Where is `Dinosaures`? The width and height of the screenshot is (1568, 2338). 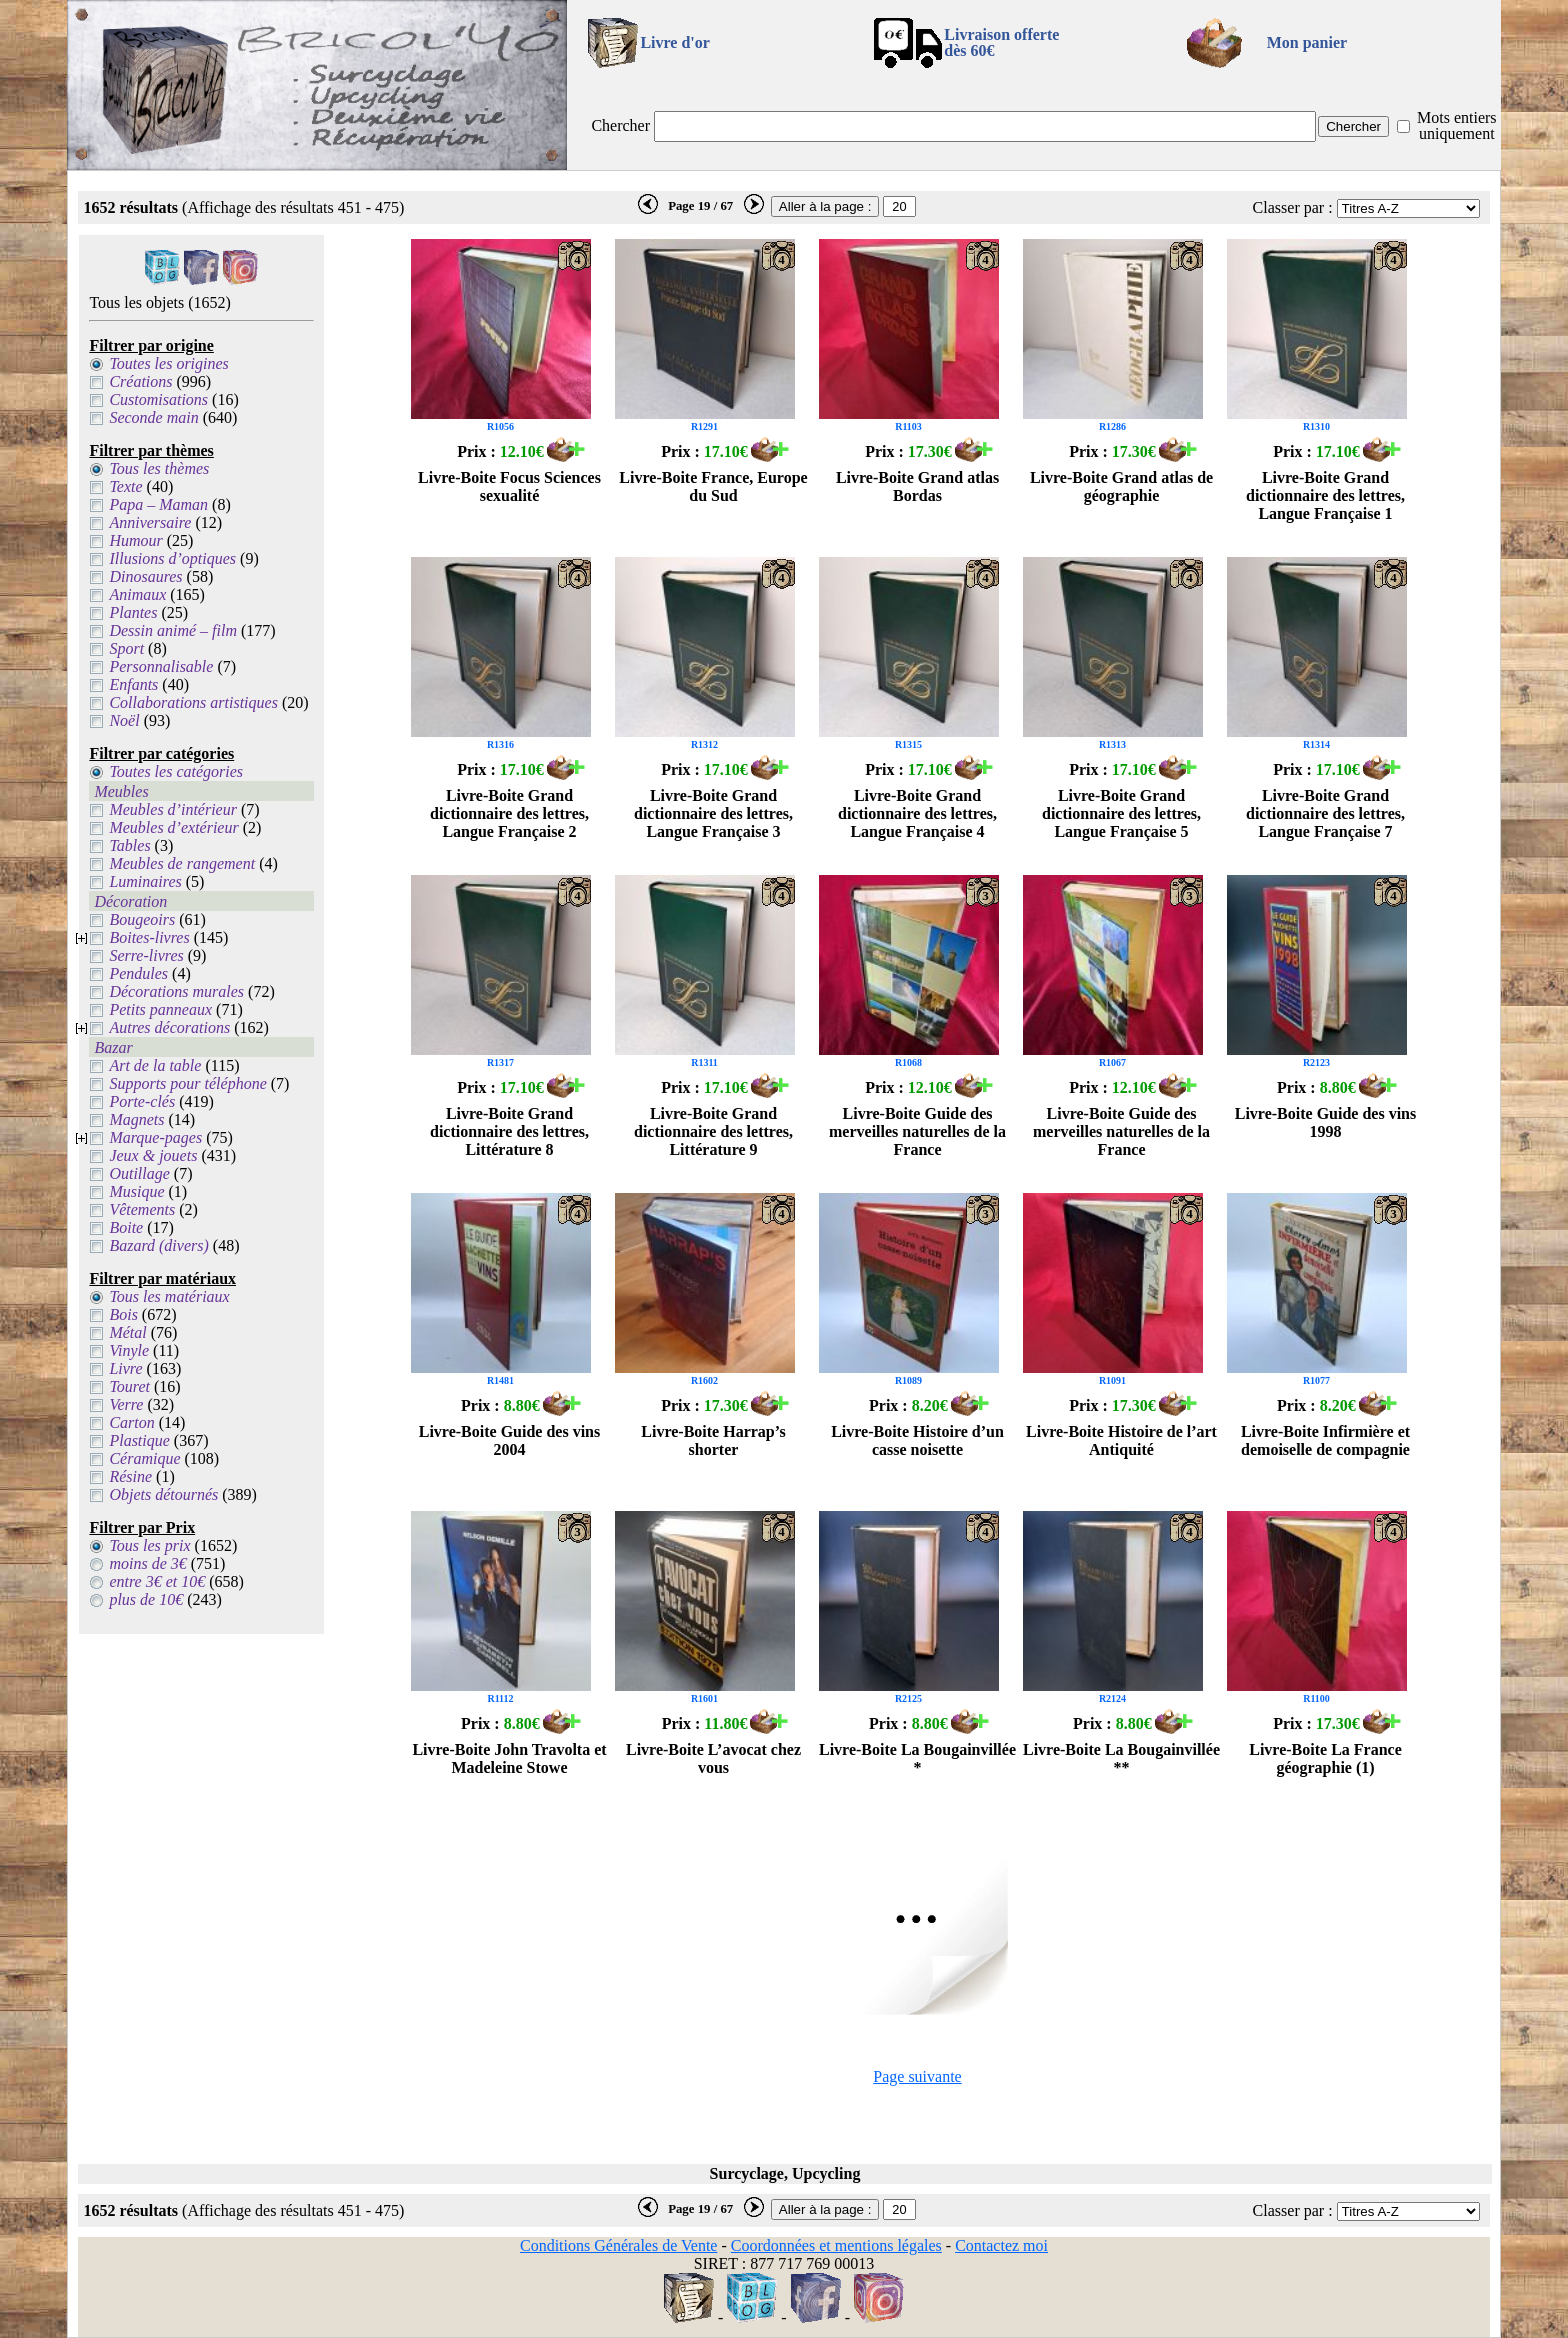
Dinosaures is located at coordinates (145, 576).